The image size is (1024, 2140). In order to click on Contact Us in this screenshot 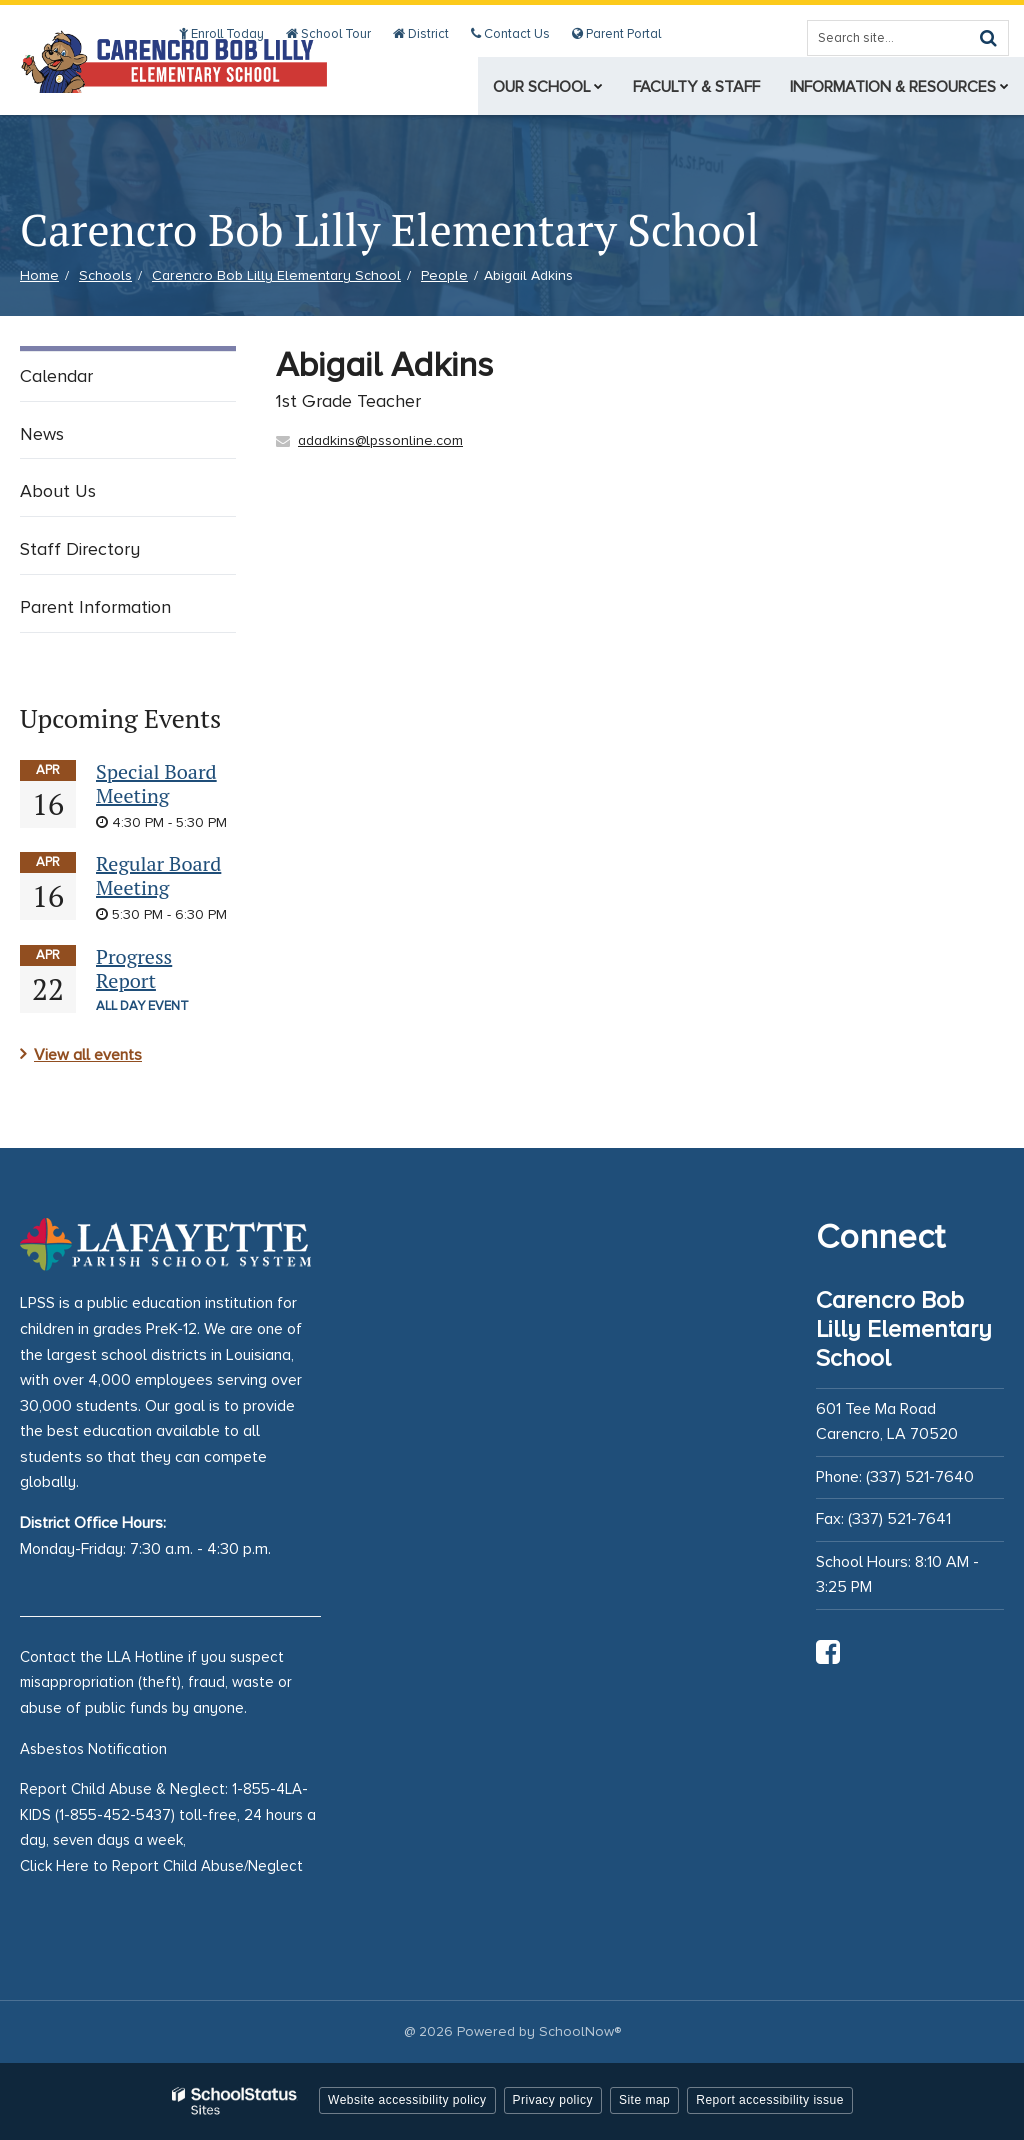, I will do `click(514, 34)`.